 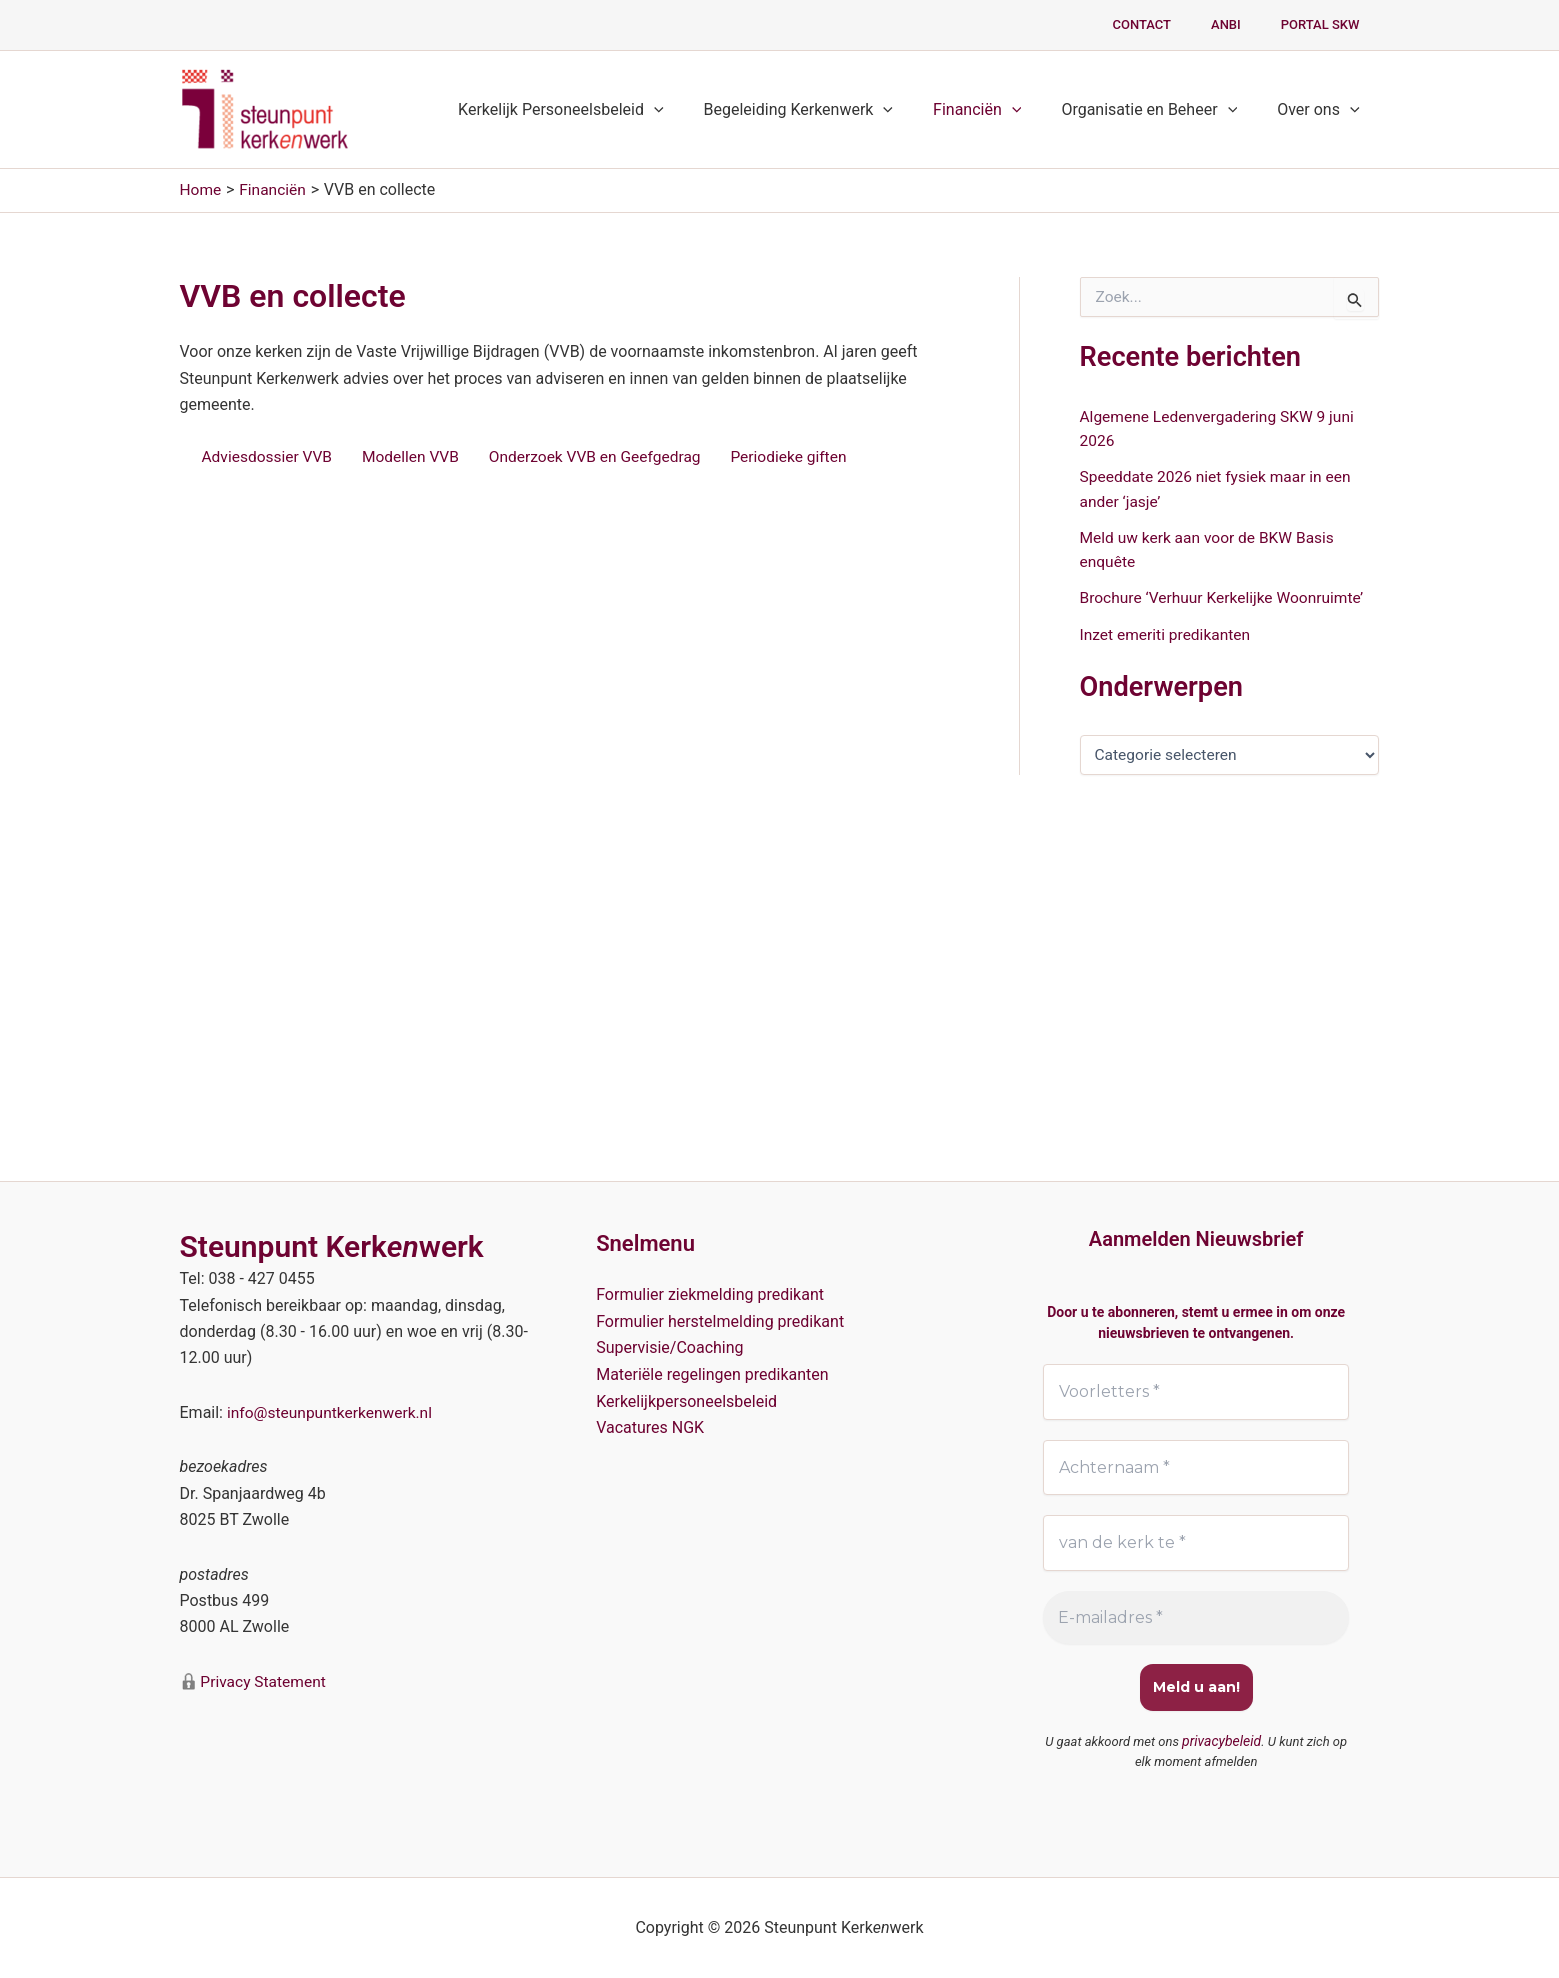 I want to click on Formulier herstelmelding predikant, so click(x=720, y=1319).